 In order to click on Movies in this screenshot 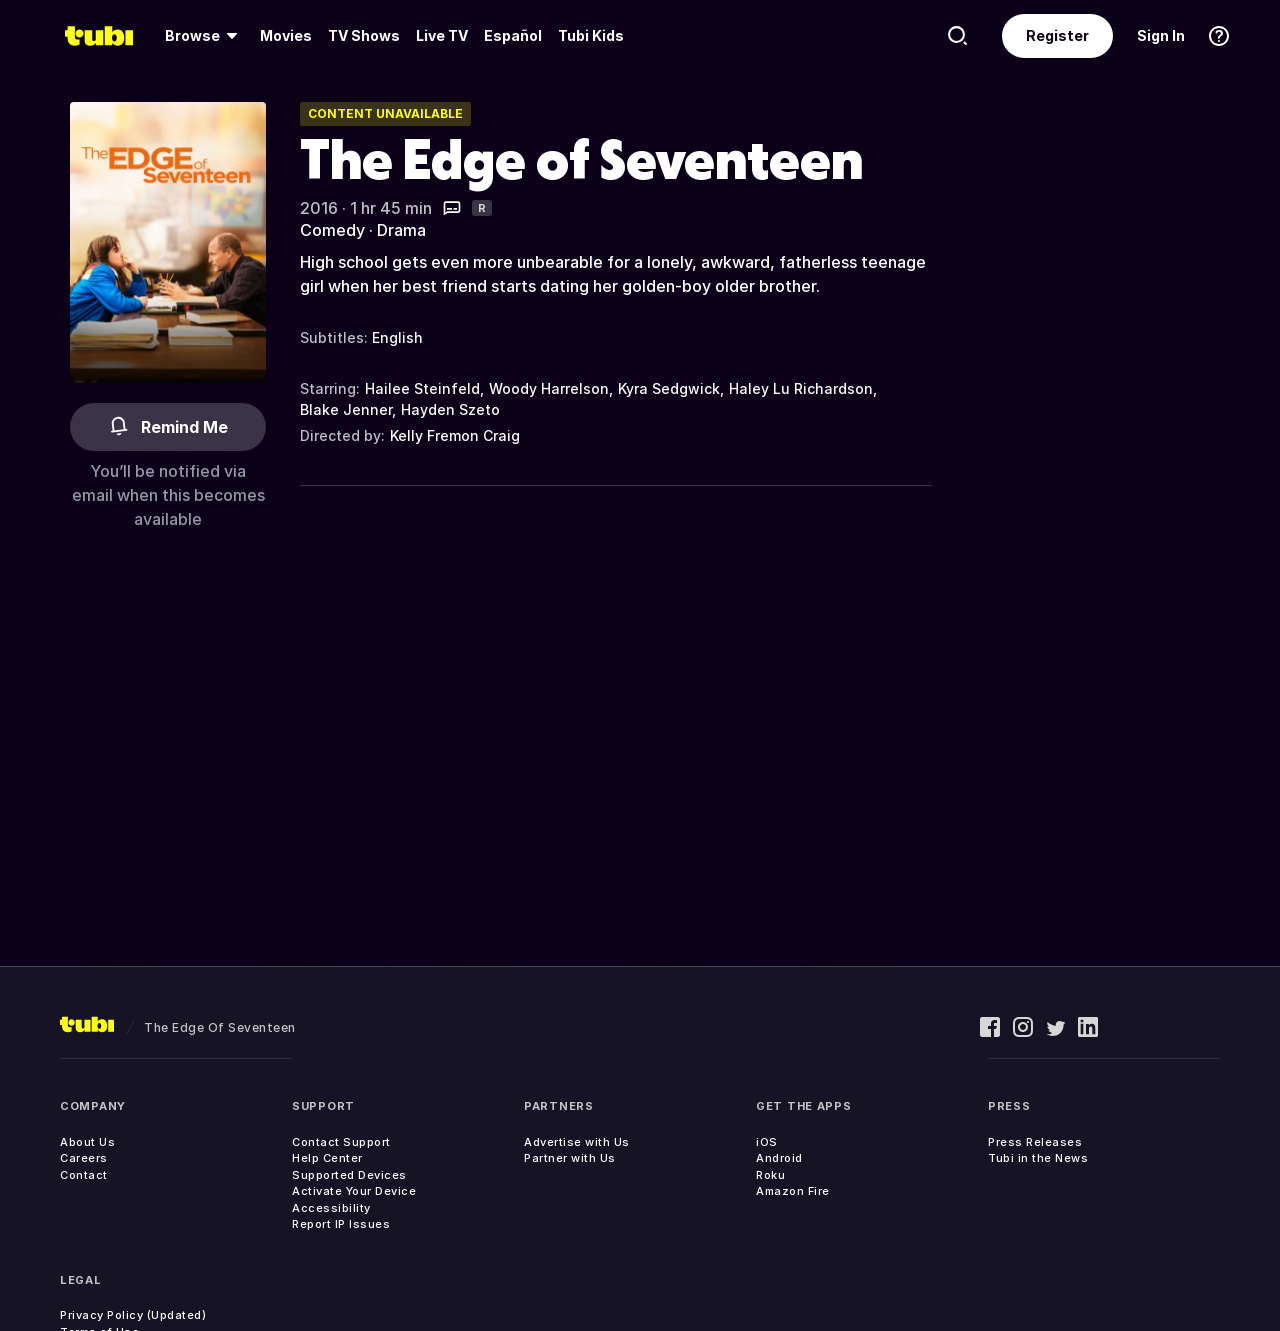, I will do `click(286, 35)`.